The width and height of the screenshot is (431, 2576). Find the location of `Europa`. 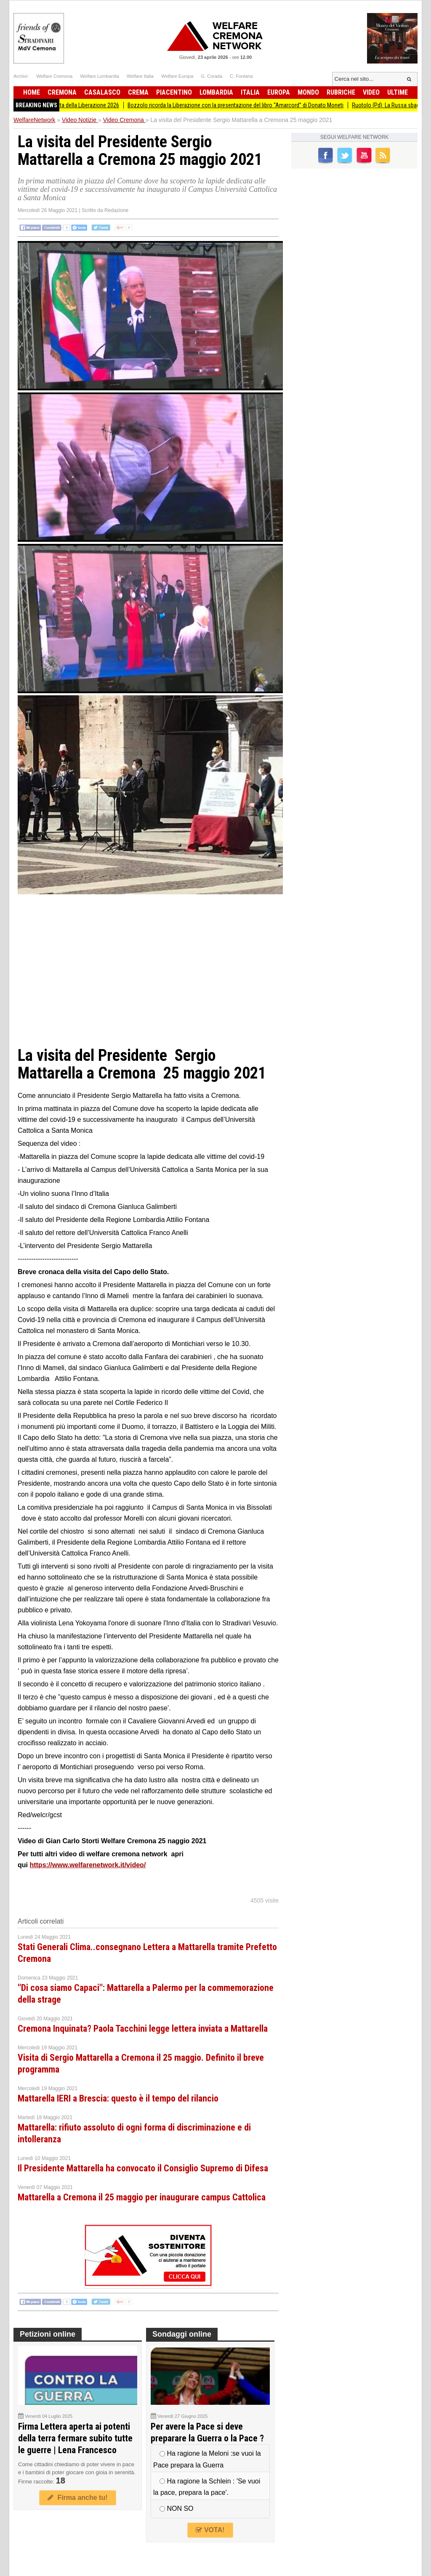

Europa is located at coordinates (278, 92).